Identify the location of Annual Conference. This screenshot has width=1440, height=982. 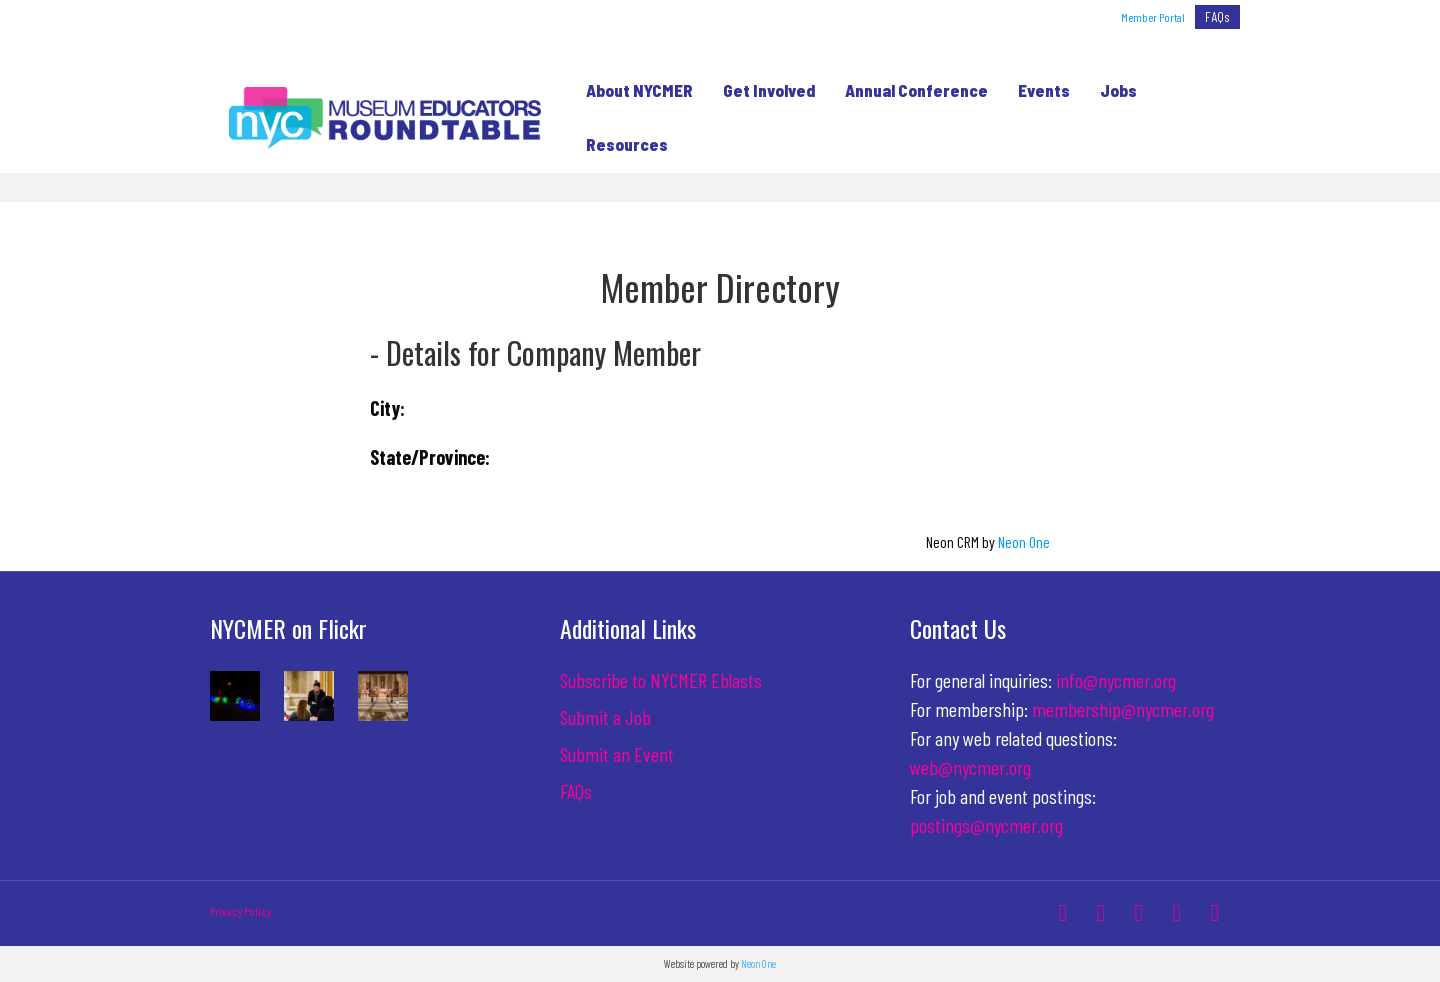
(910, 90).